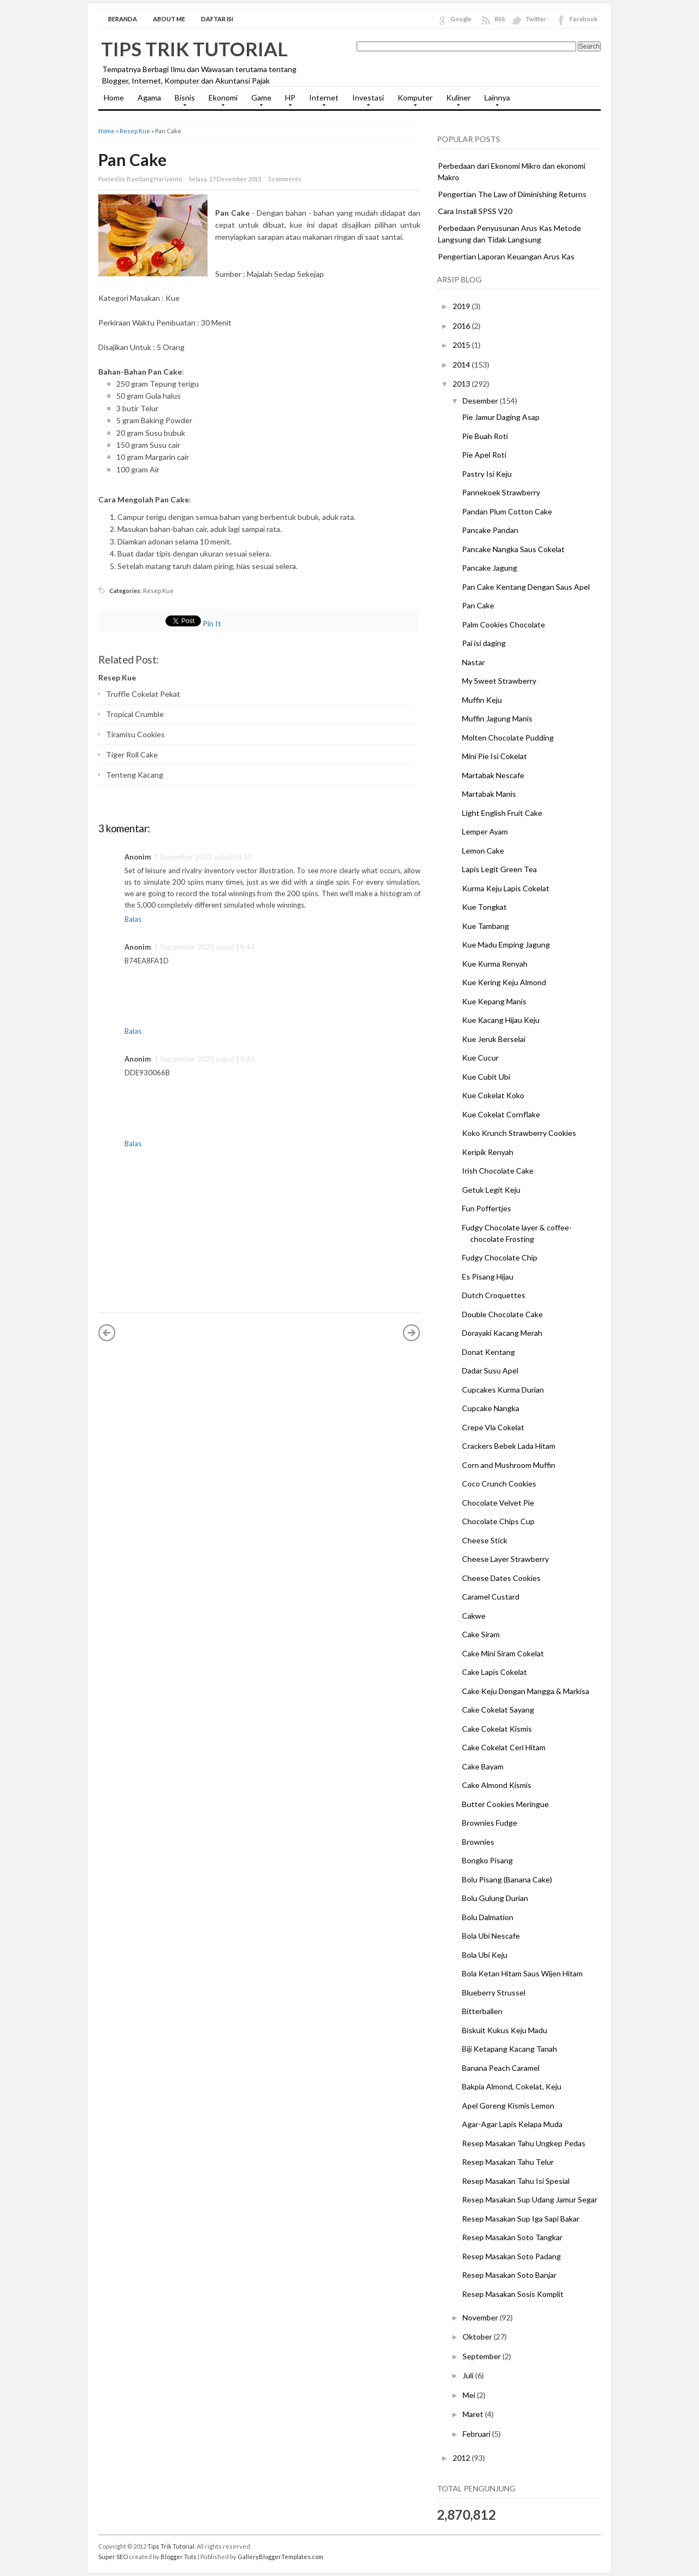 Image resolution: width=699 pixels, height=2576 pixels. Describe the element at coordinates (508, 1445) in the screenshot. I see `Crackers Bebek Lada Hitam` at that location.